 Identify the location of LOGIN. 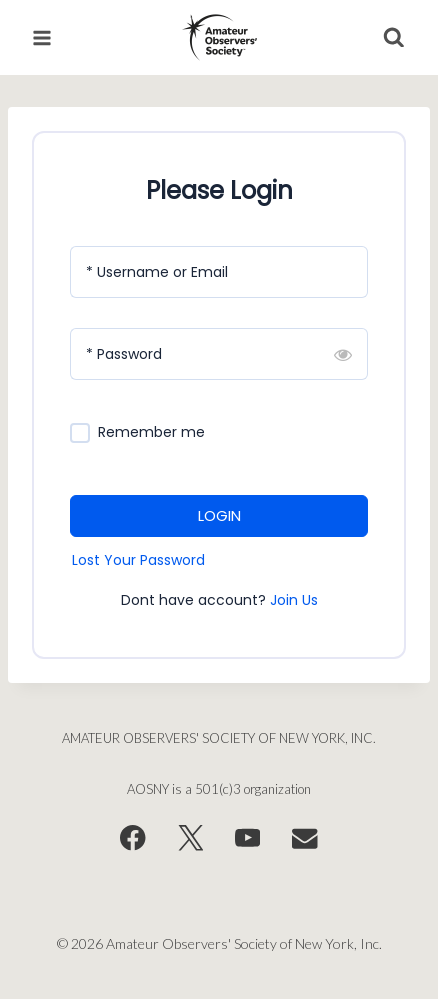
(219, 515).